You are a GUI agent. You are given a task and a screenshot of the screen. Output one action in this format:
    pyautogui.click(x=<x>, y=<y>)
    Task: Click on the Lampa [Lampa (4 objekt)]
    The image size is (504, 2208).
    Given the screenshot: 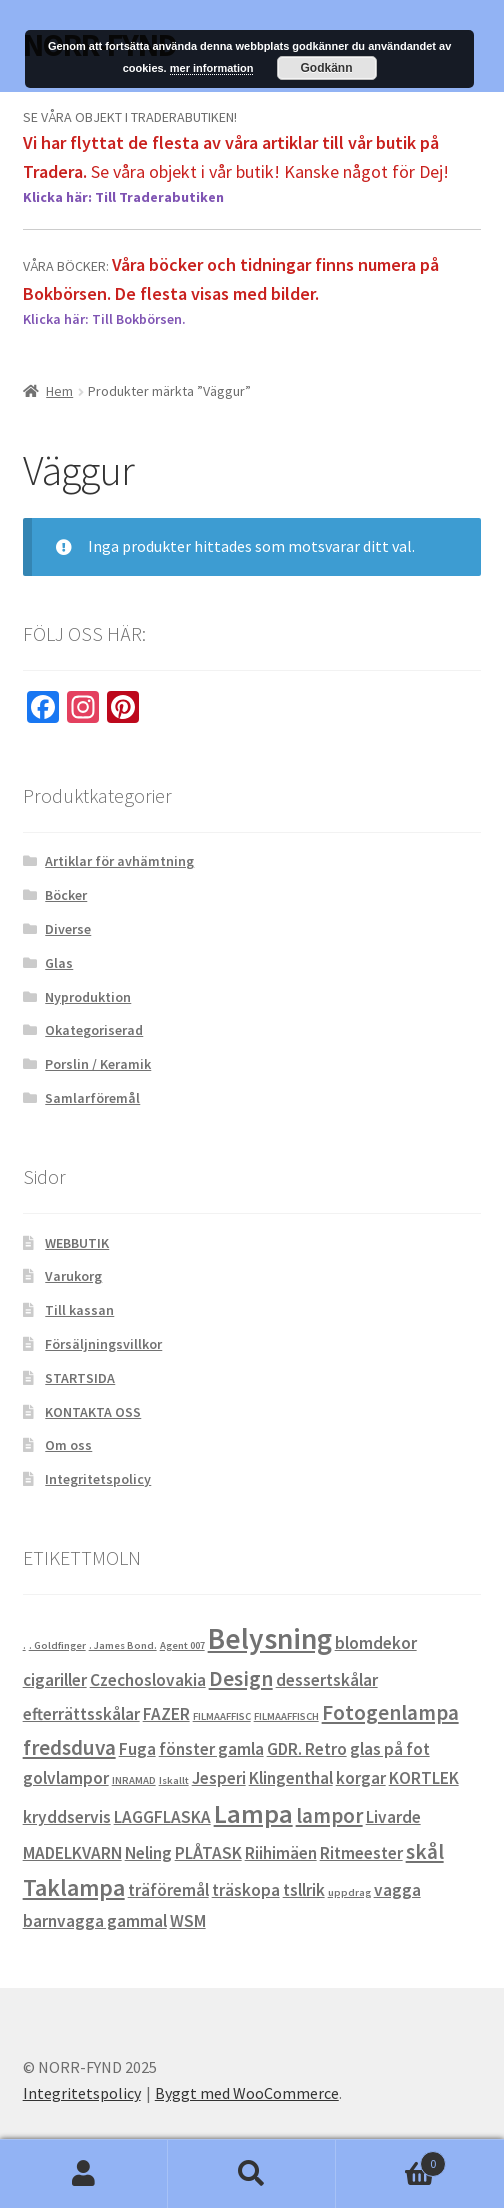 What is the action you would take?
    pyautogui.click(x=253, y=1813)
    